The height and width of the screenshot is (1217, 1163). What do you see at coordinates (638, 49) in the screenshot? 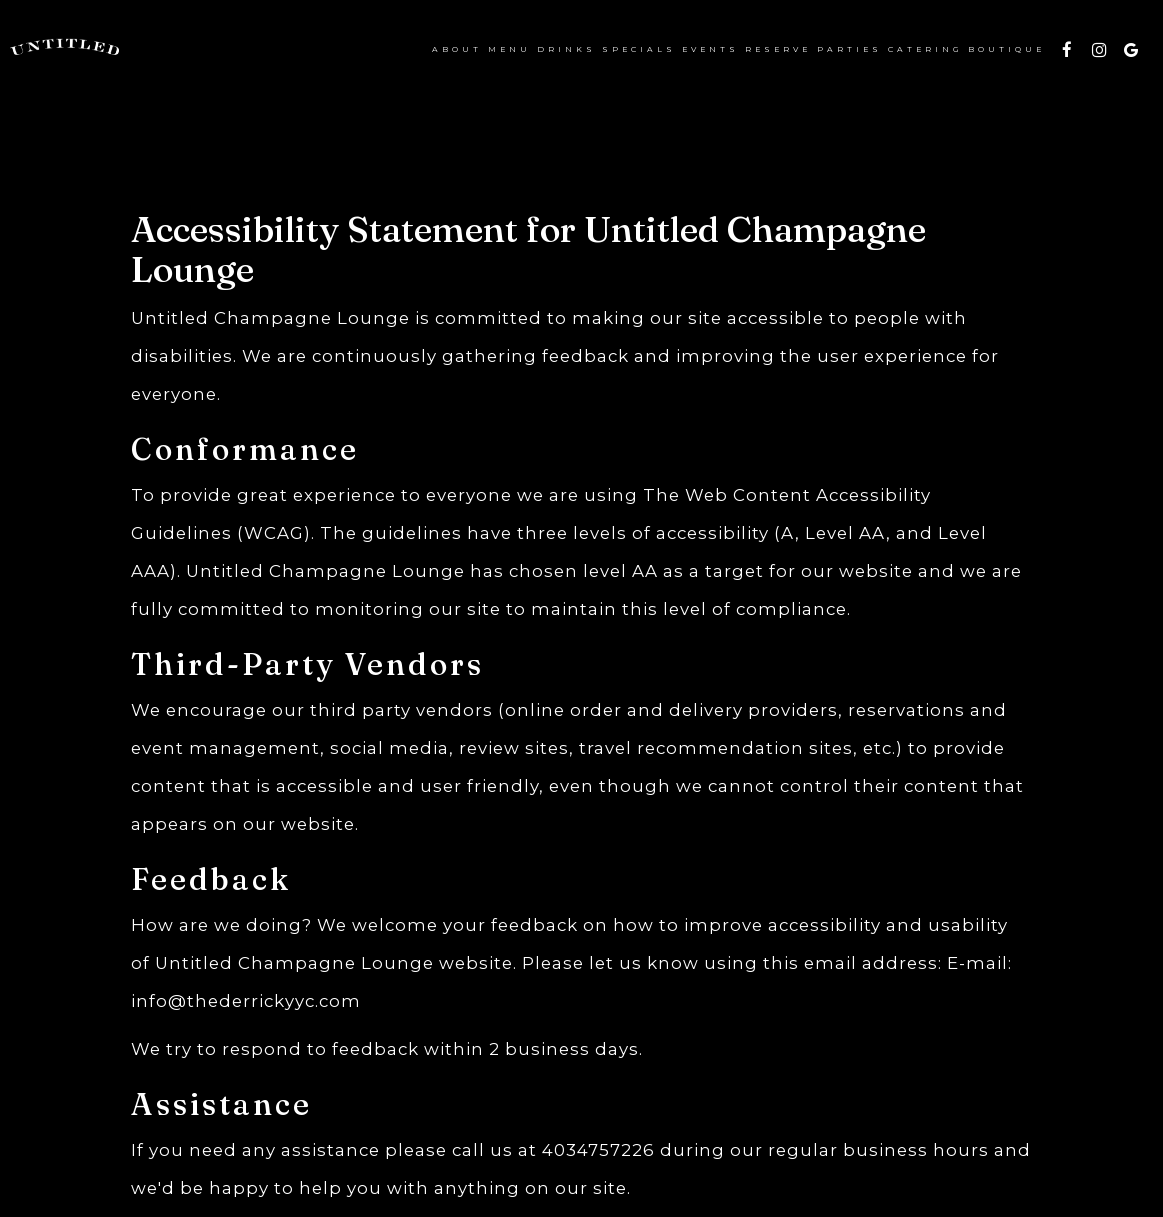
I see `Specials` at bounding box center [638, 49].